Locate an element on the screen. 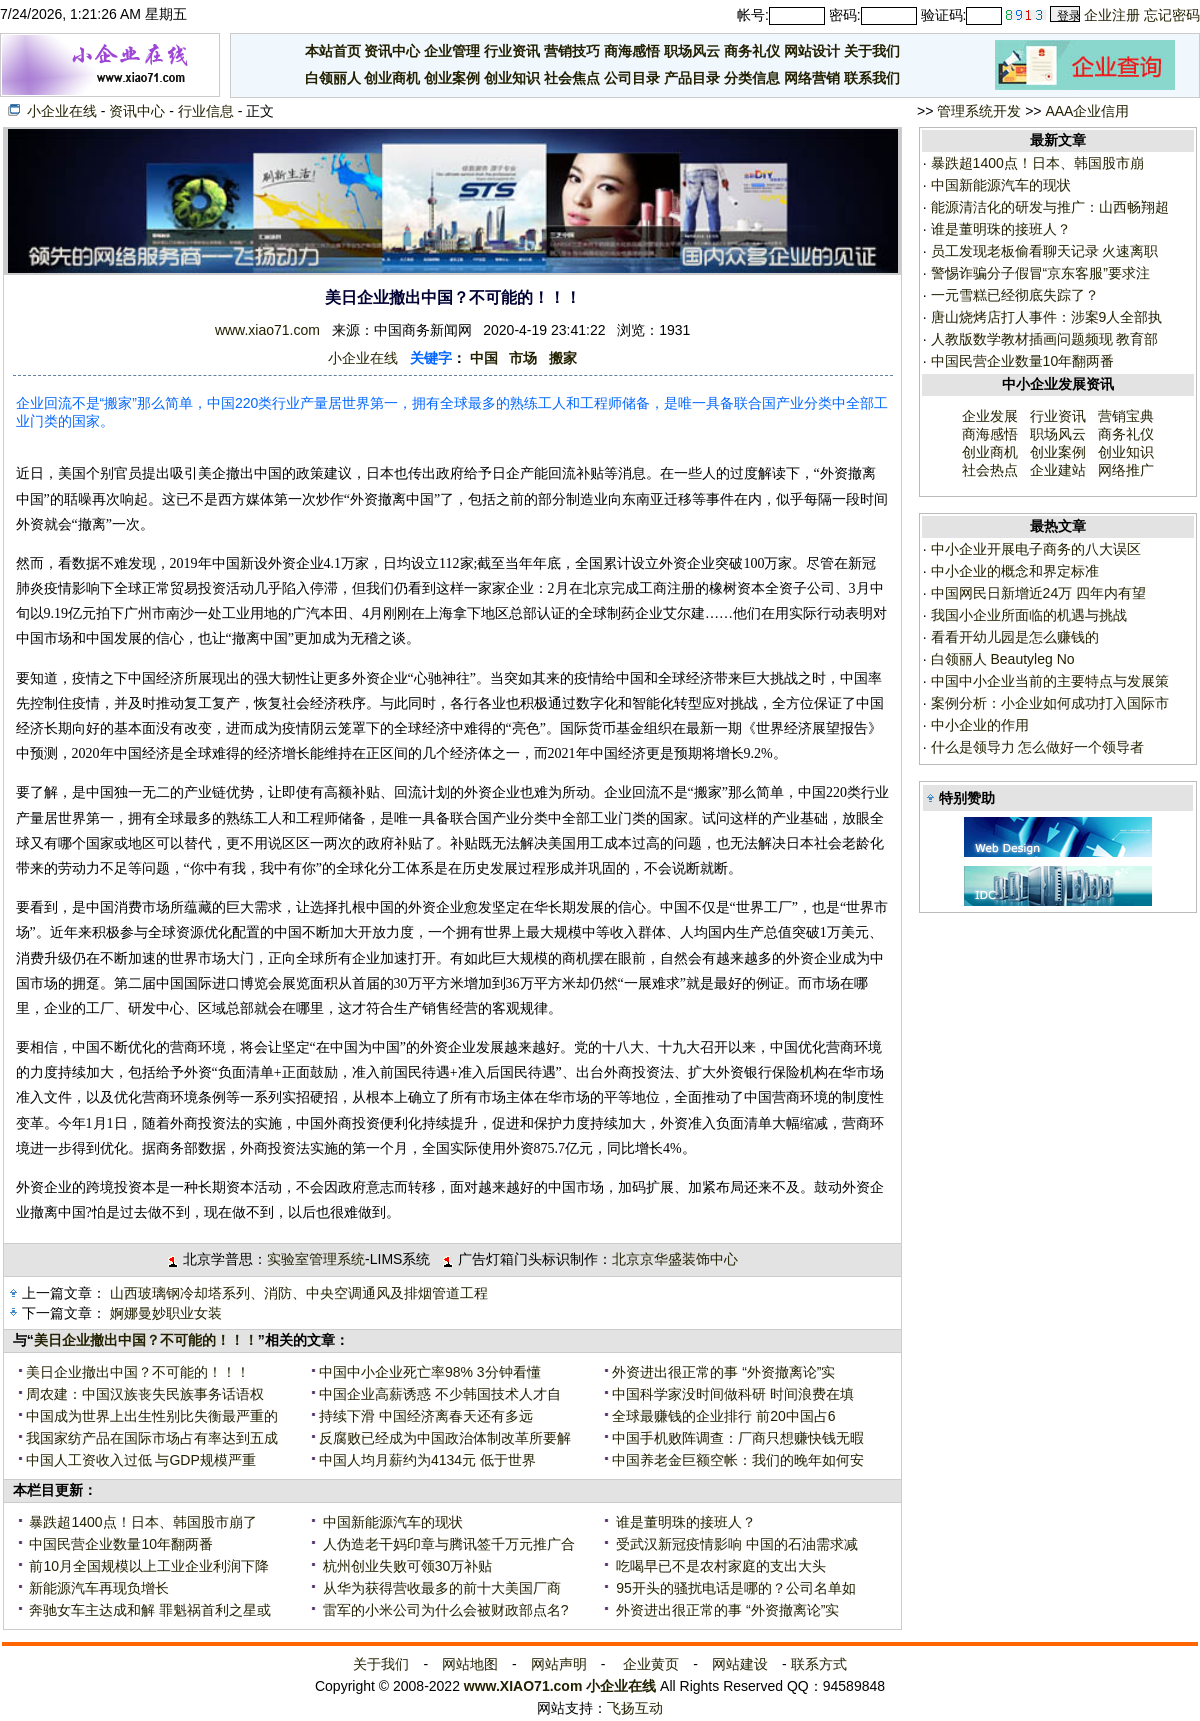  网站地图 is located at coordinates (470, 1664).